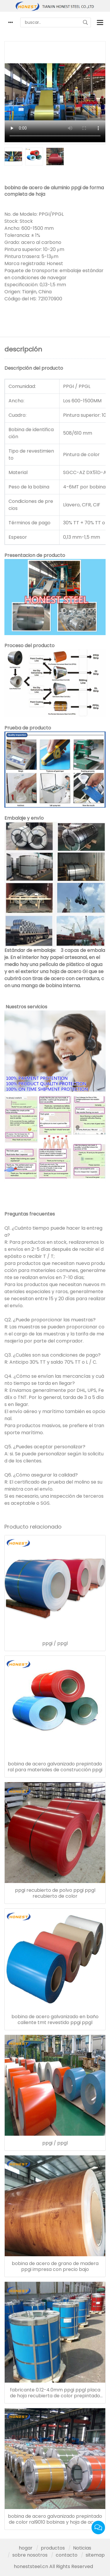 The image size is (110, 2576). Describe the element at coordinates (55, 2020) in the screenshot. I see `bobina de acero galvanizado en baño caliente tmt revestido ppgi ppgl` at that location.